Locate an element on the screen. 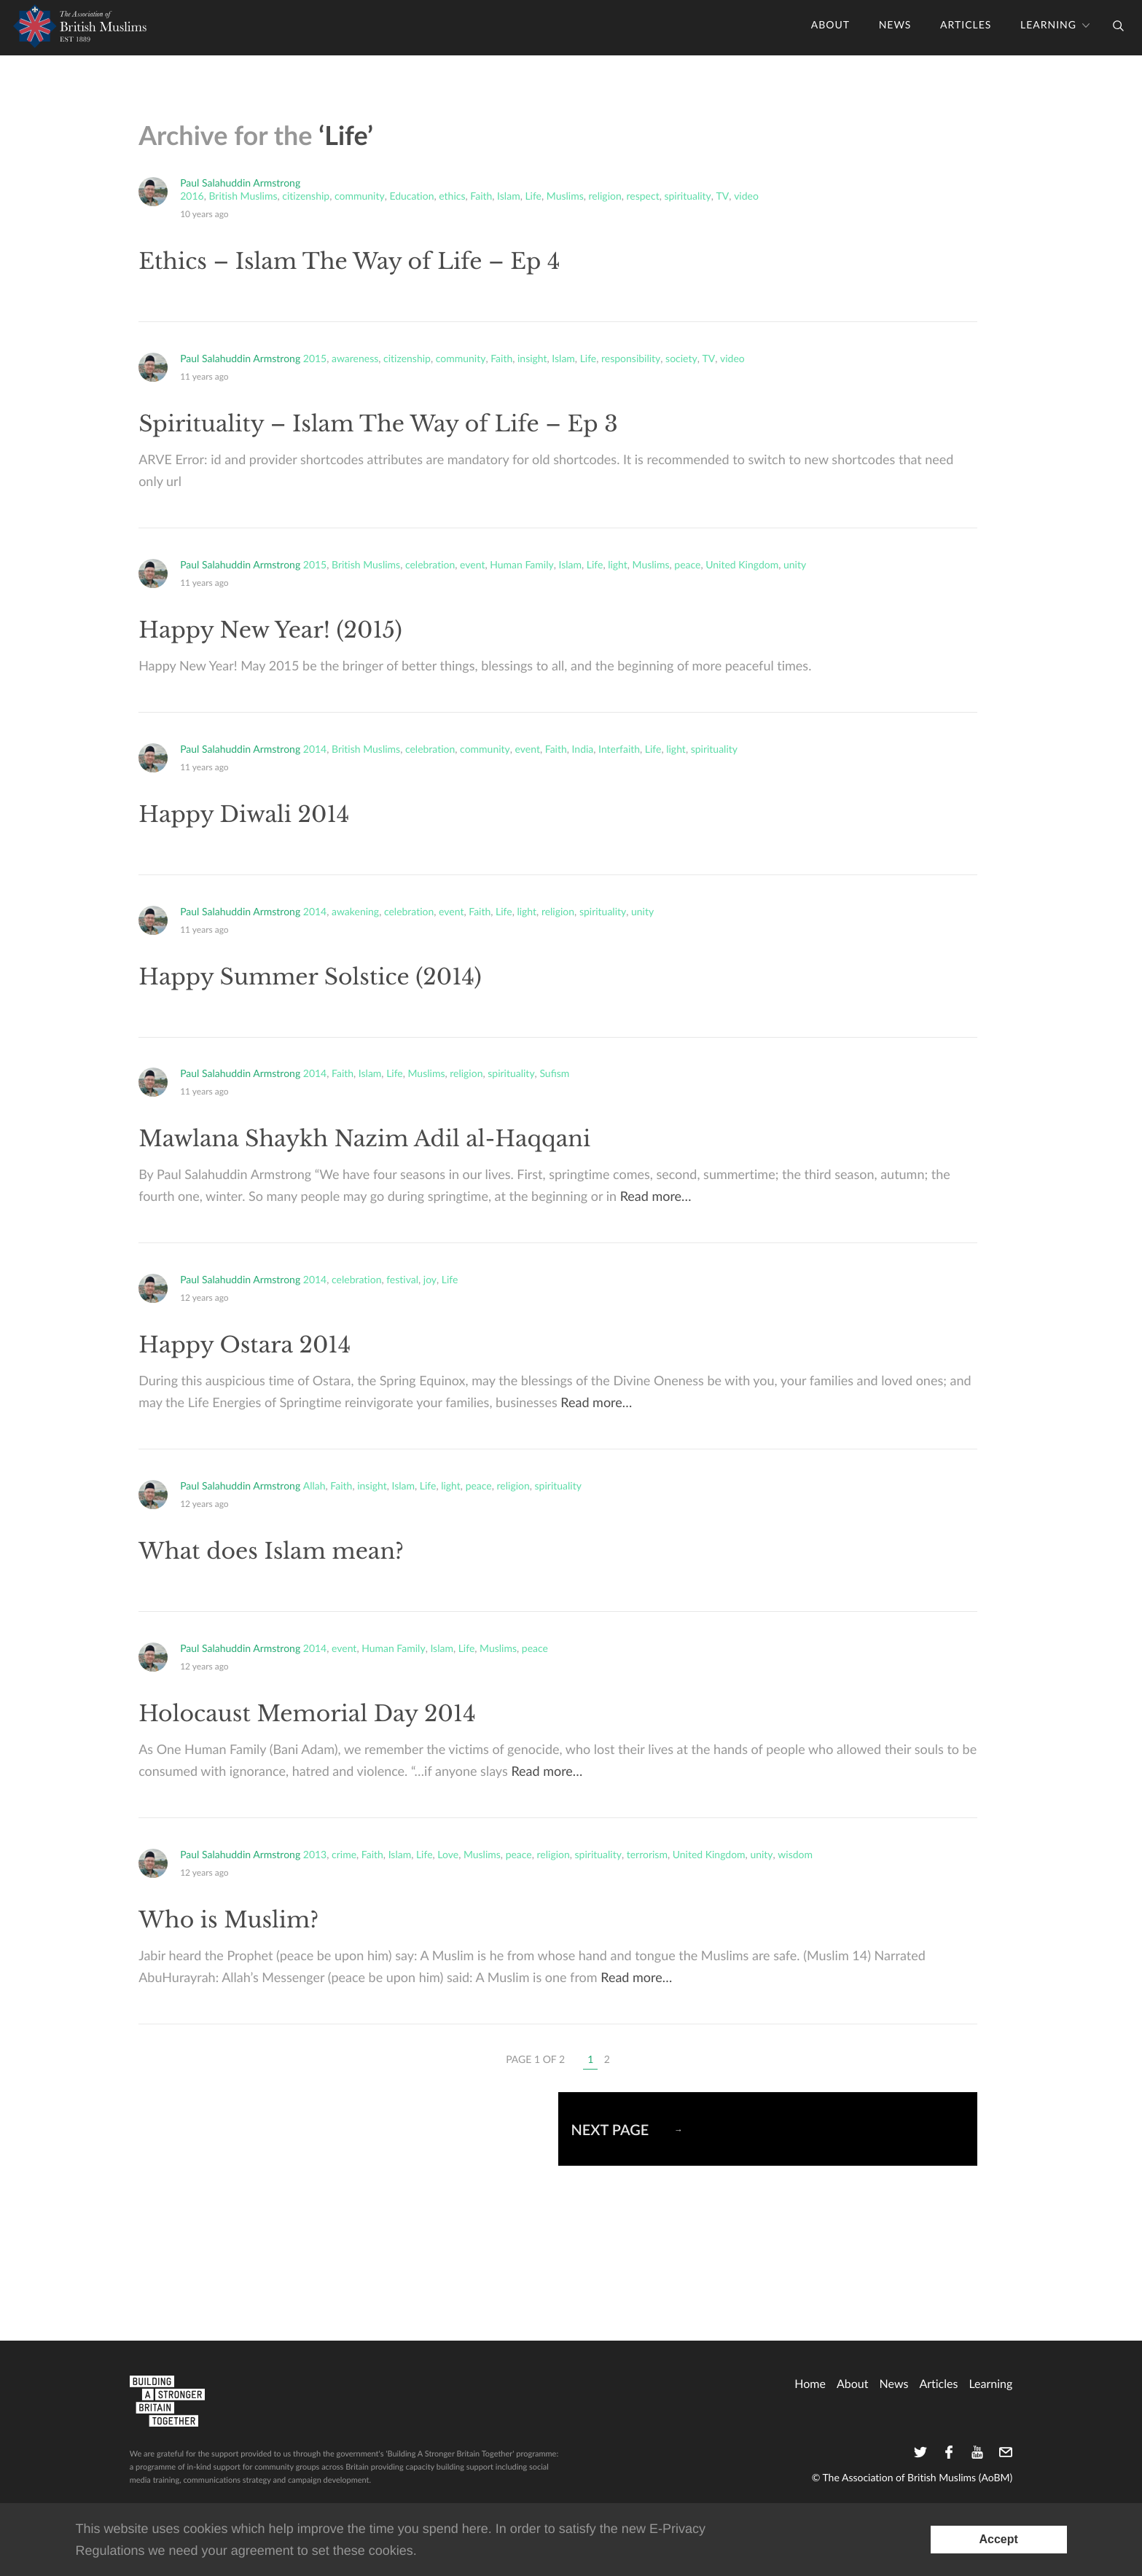 The height and width of the screenshot is (2576, 1142). What does Islam mean? is located at coordinates (271, 1551).